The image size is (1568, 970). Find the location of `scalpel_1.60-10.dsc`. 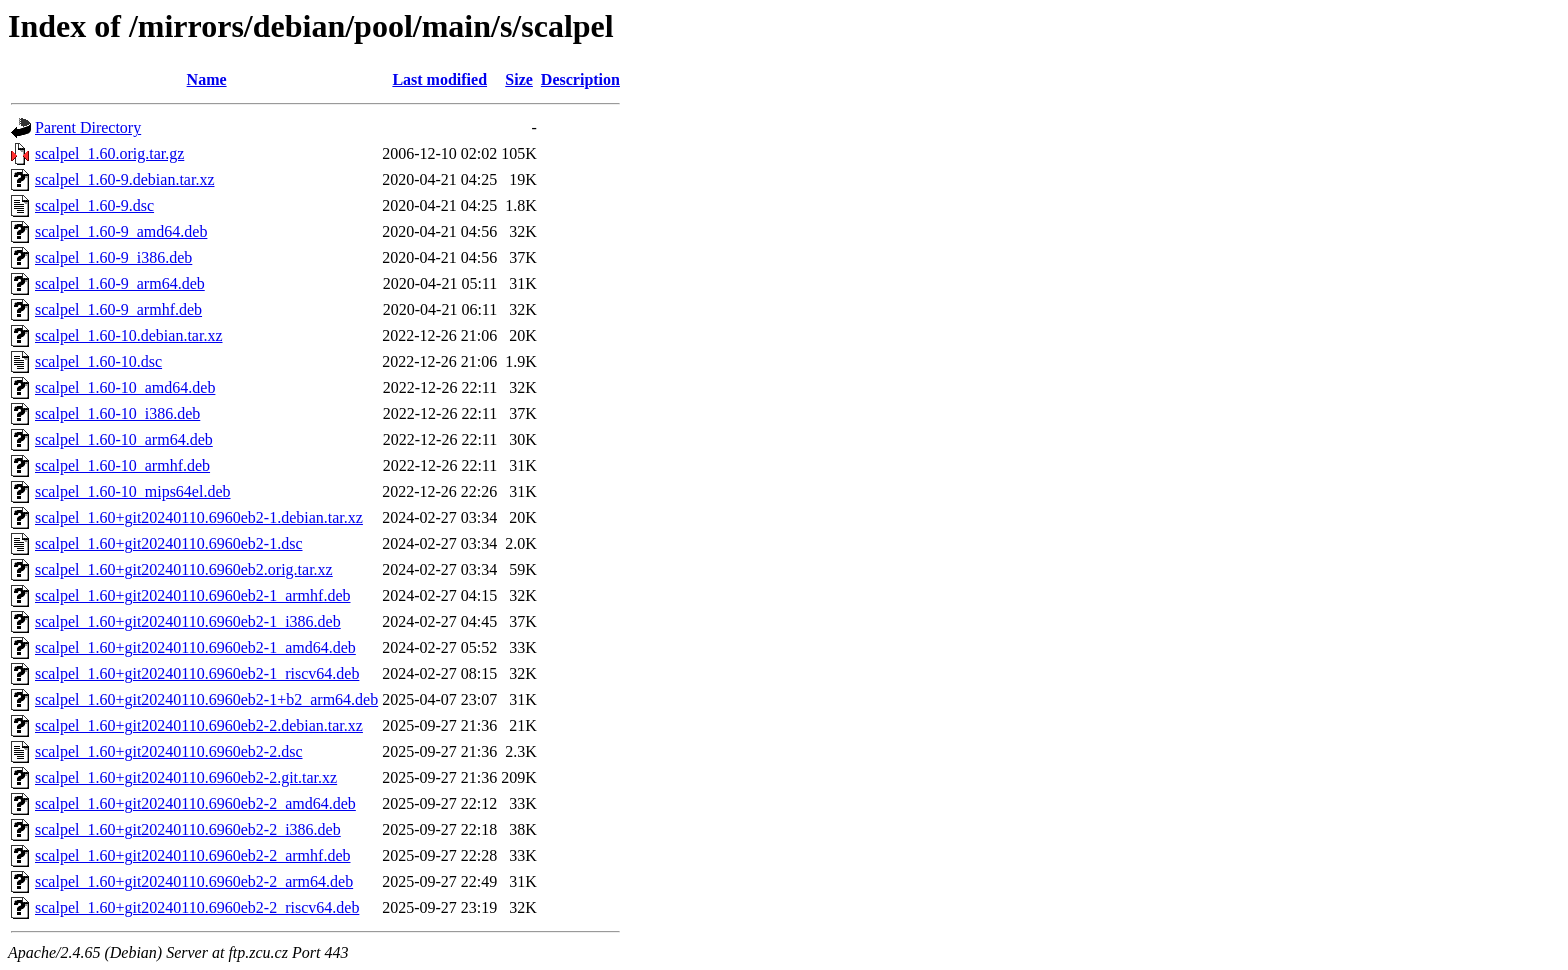

scalpel_1.60-10.dsc is located at coordinates (98, 361).